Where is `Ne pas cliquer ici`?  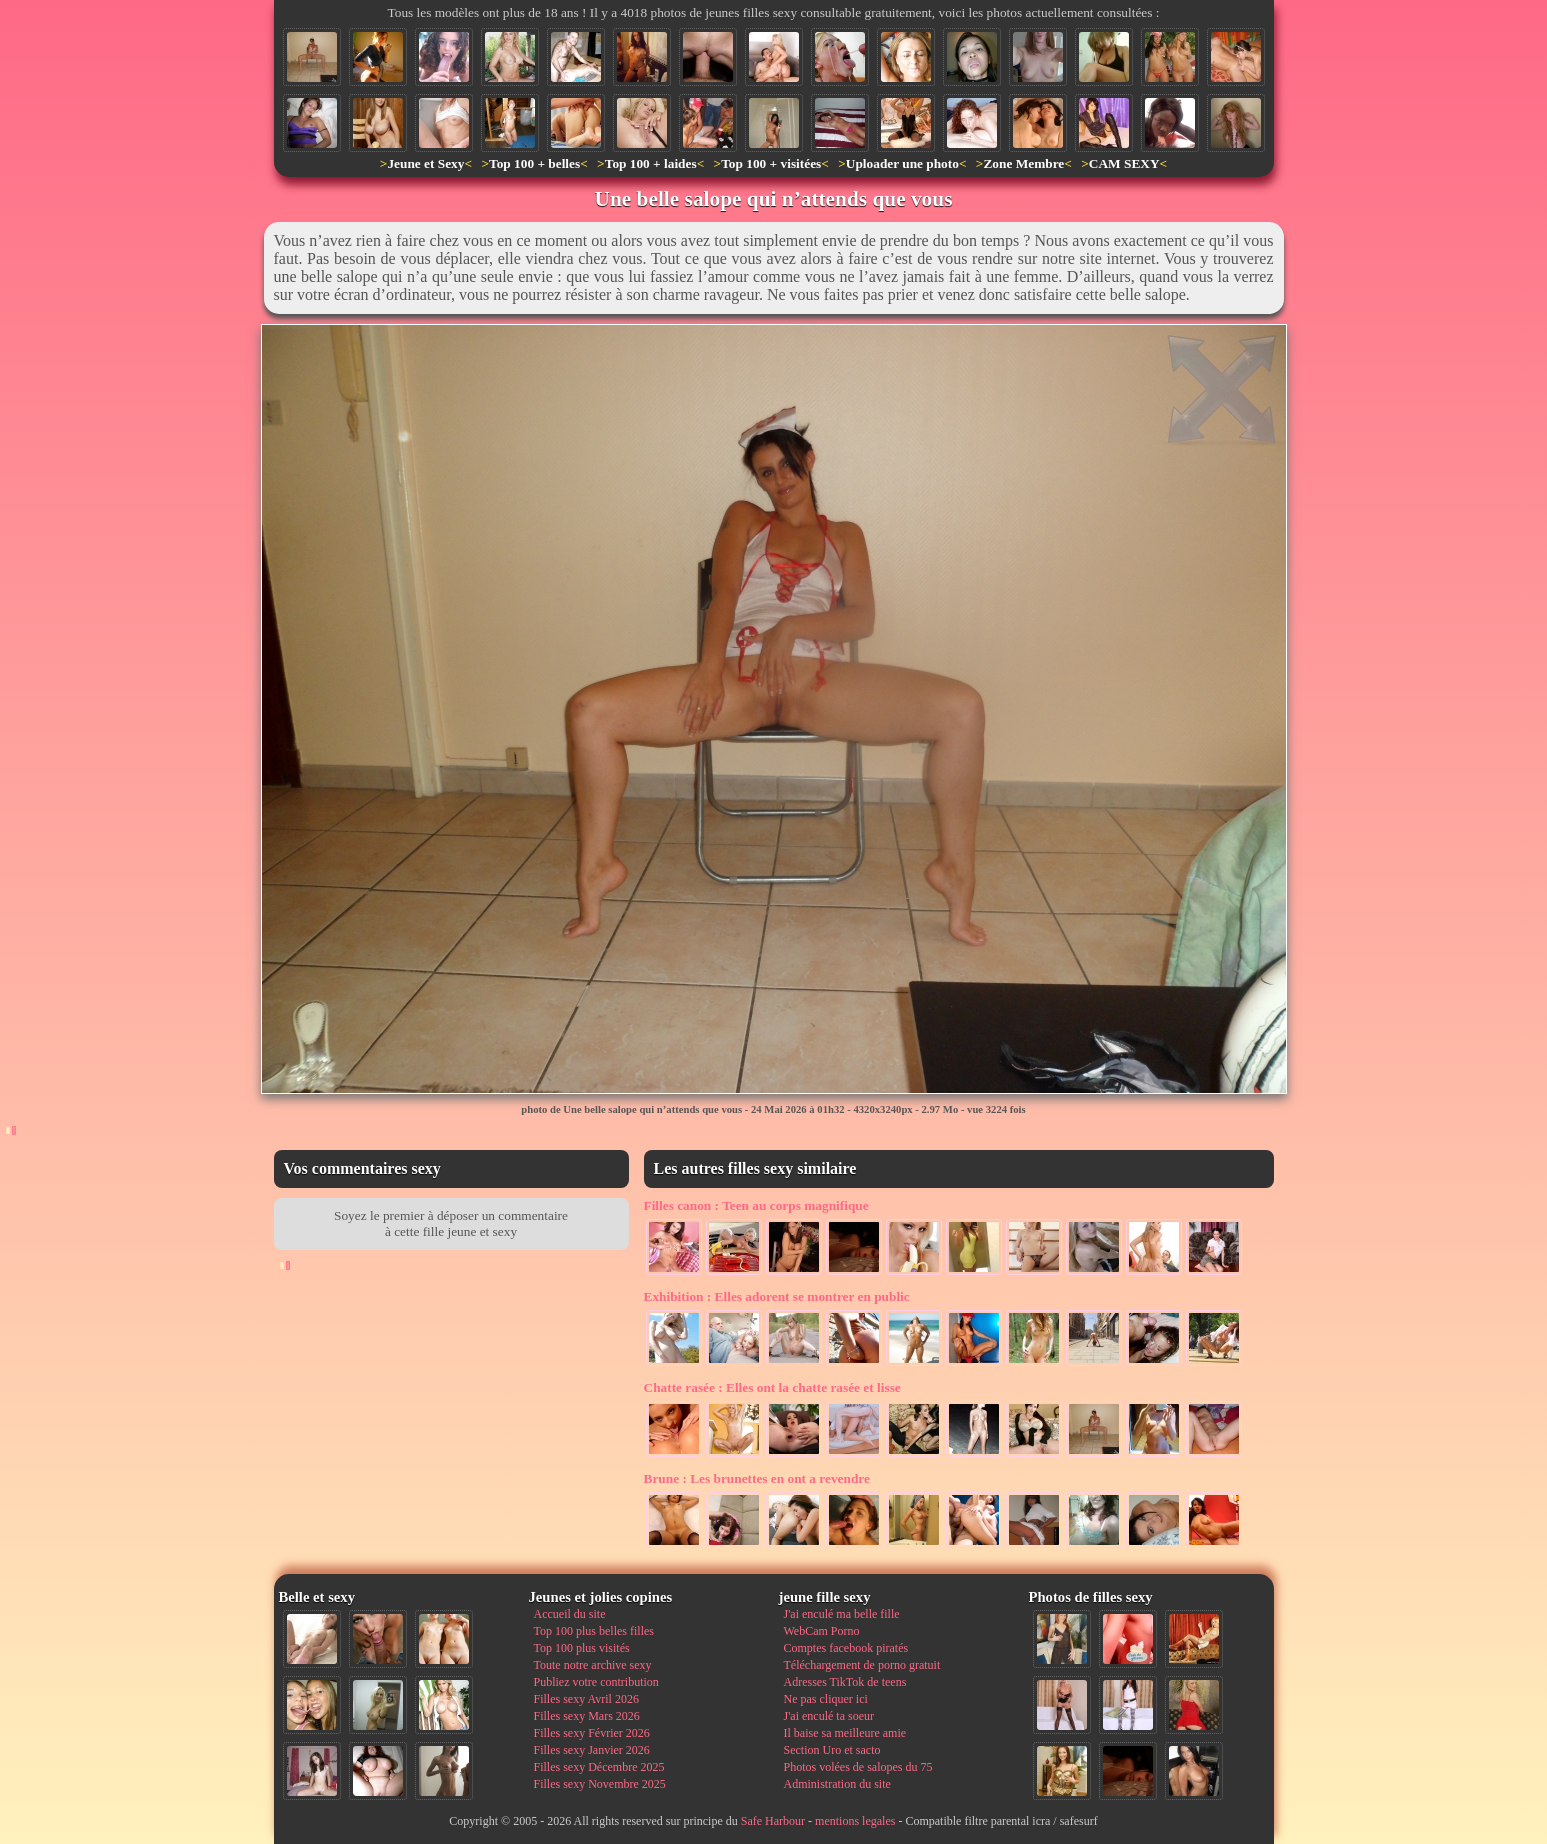
Ne pas cliquer ici is located at coordinates (826, 1699).